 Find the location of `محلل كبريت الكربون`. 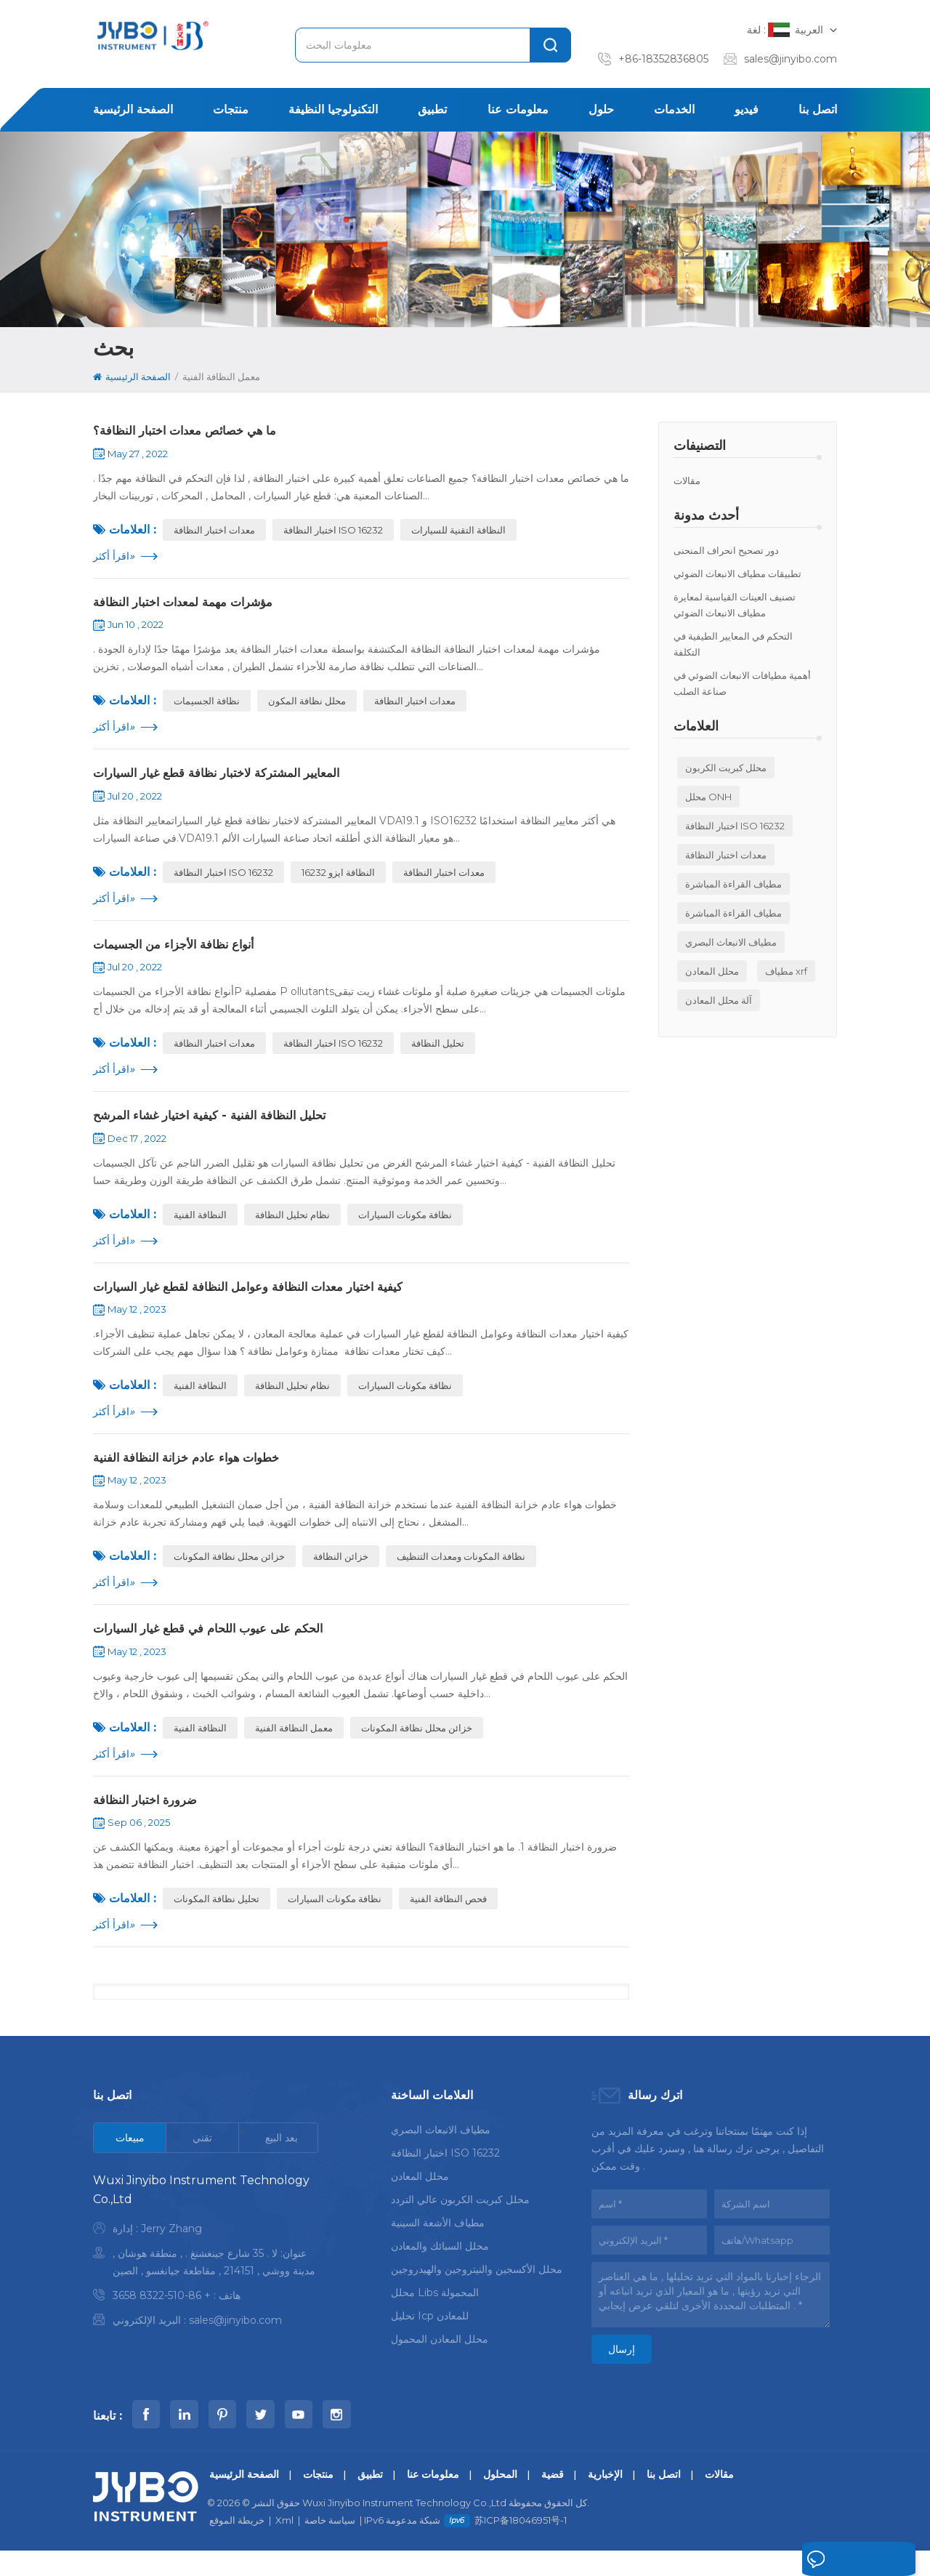

محلل كبريت الكربون is located at coordinates (726, 767).